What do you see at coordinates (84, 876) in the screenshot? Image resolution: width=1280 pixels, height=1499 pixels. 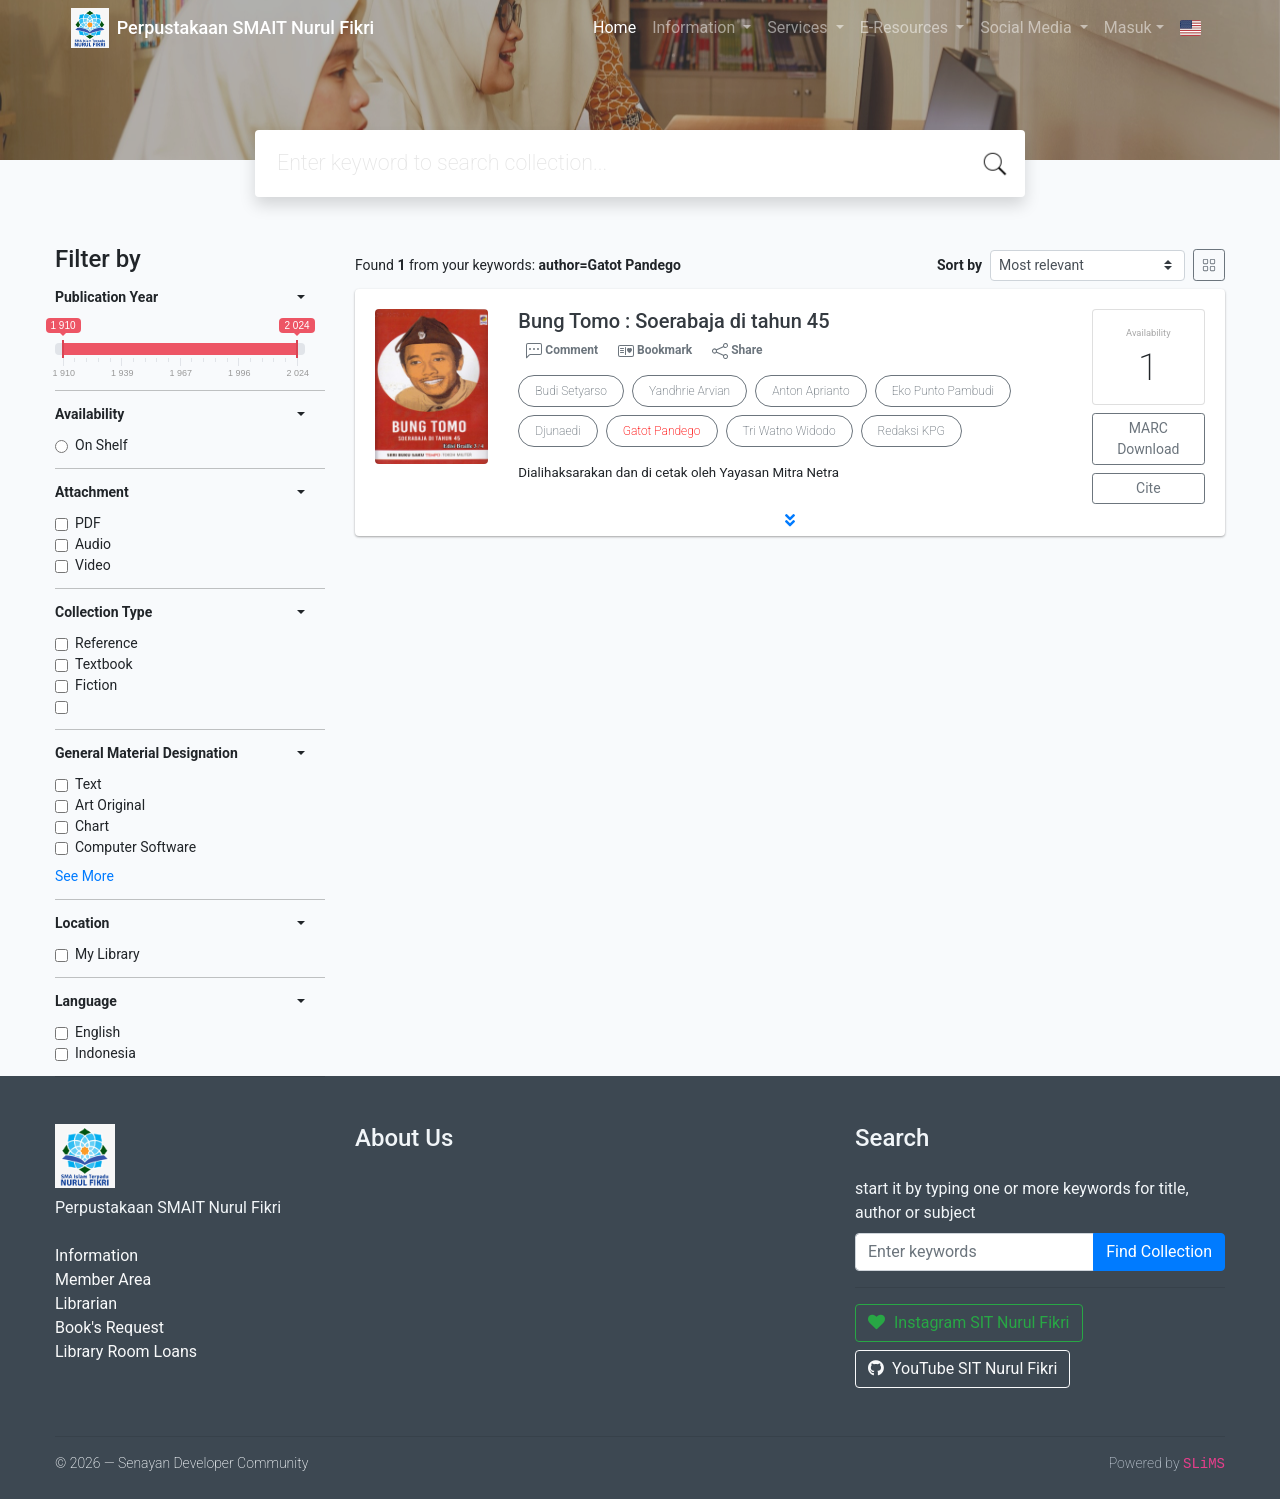 I see `See More` at bounding box center [84, 876].